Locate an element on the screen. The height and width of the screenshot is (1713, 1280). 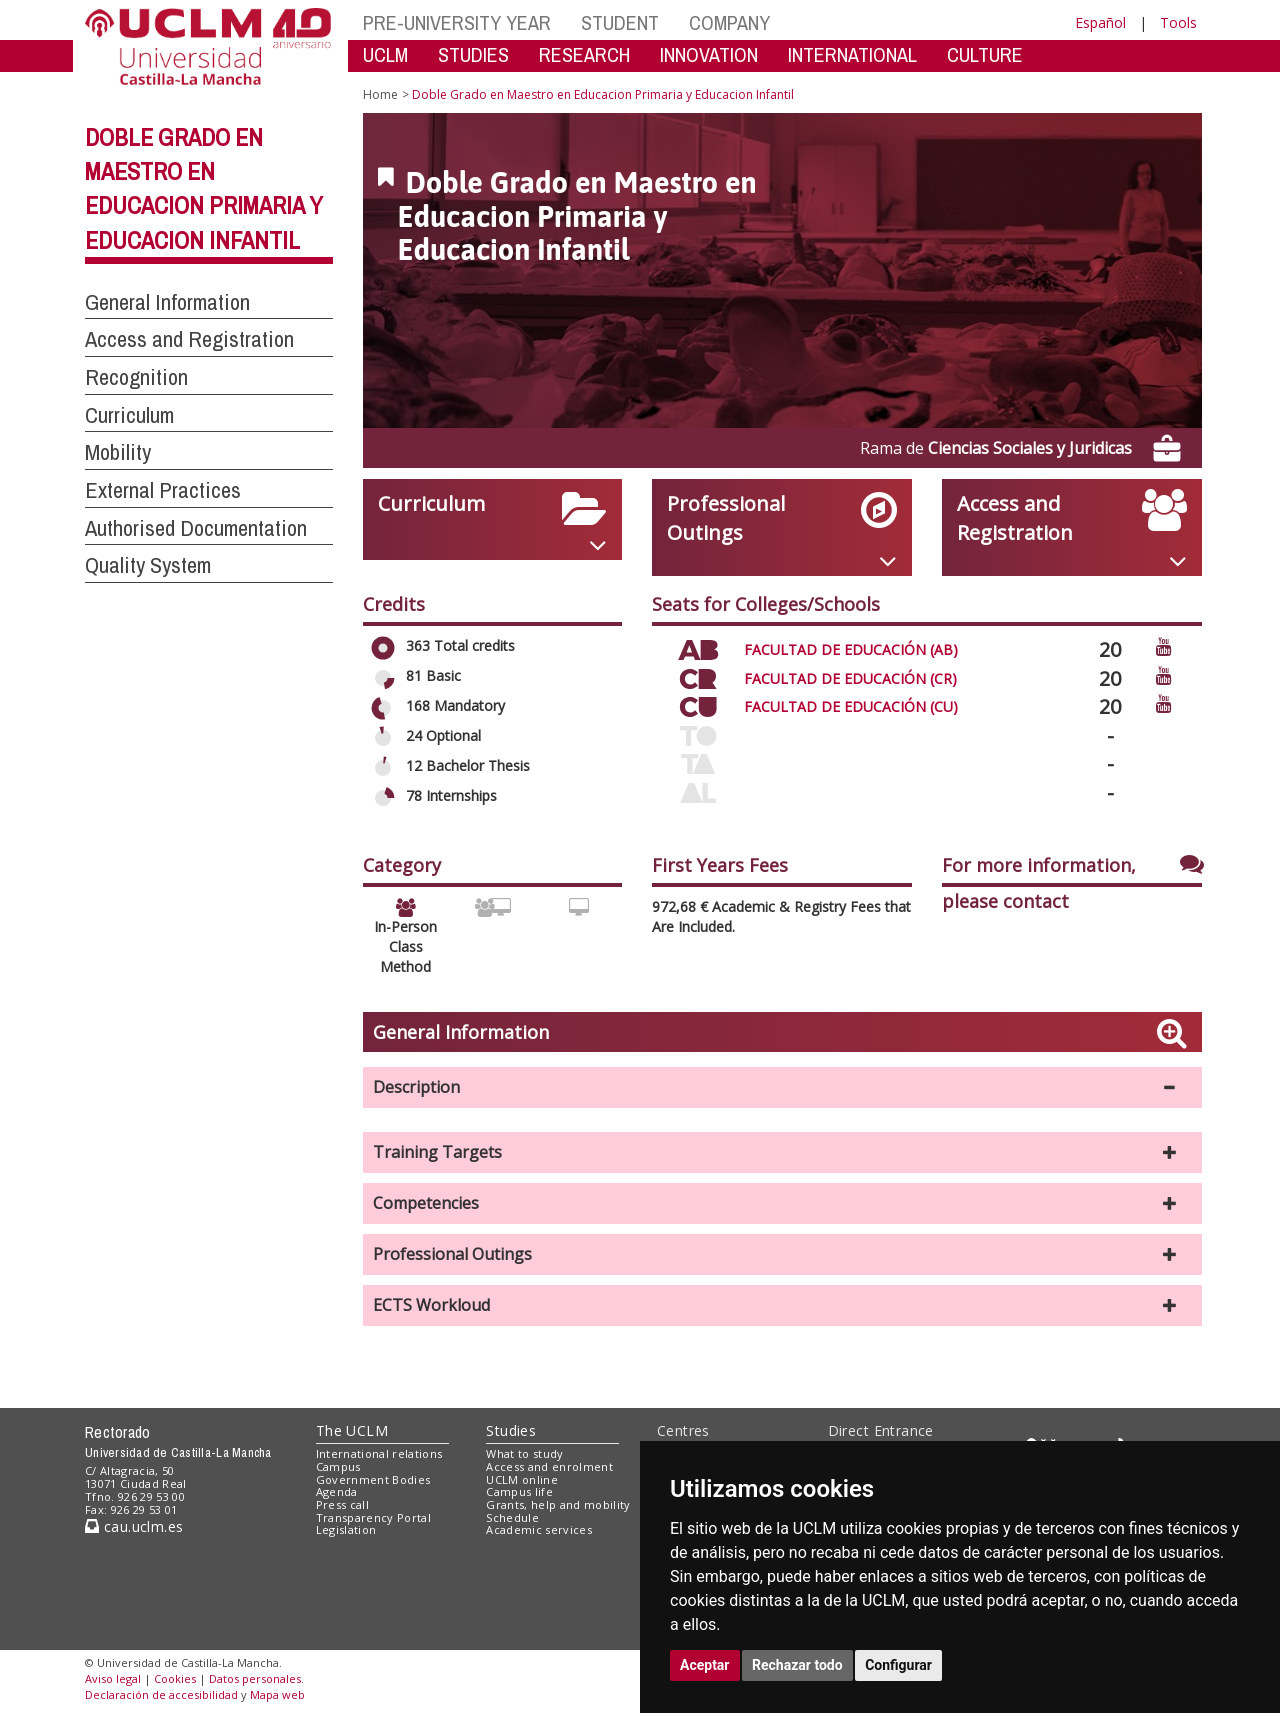
Academic services is located at coordinates (539, 1529).